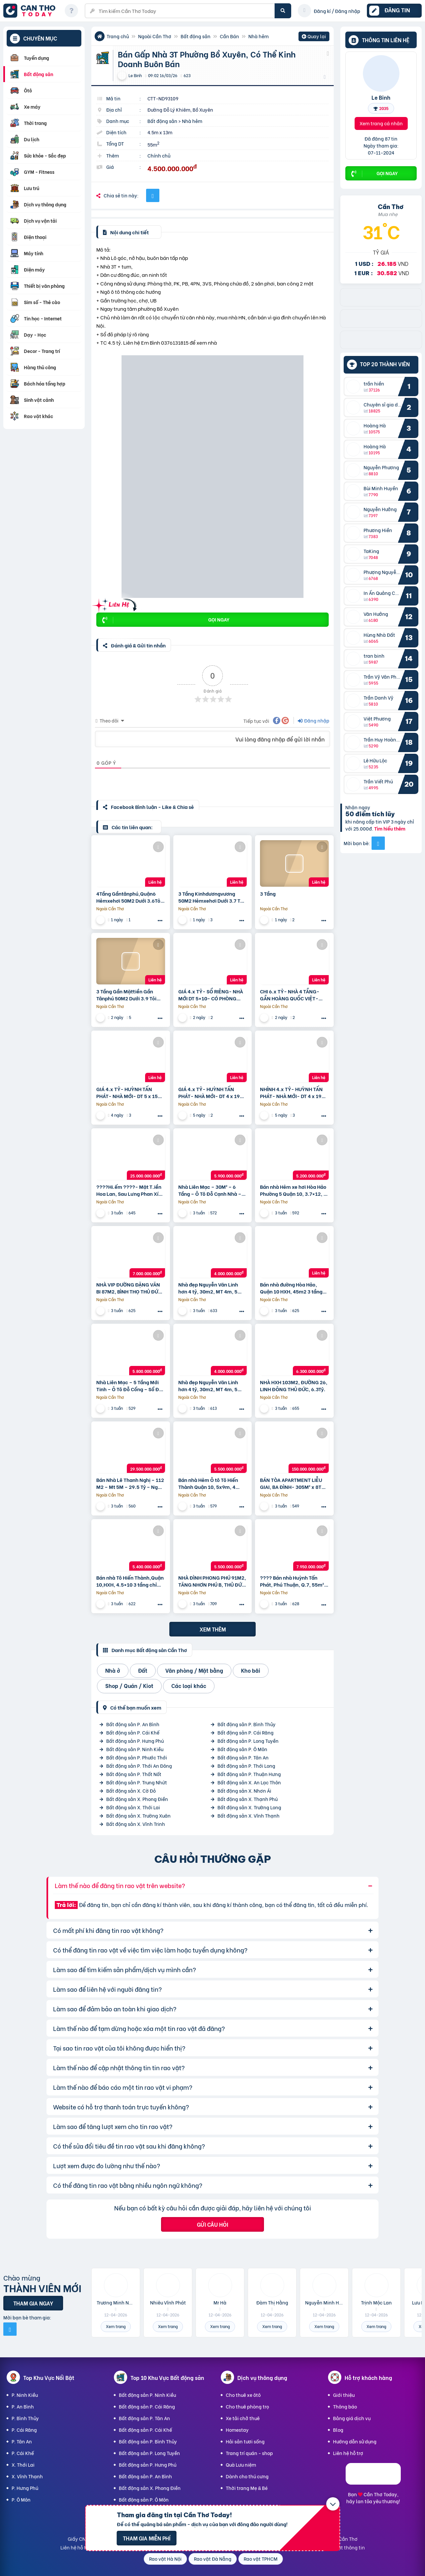 The image size is (425, 2576). I want to click on Bất động sản P. Cái Răng, so click(245, 1732).